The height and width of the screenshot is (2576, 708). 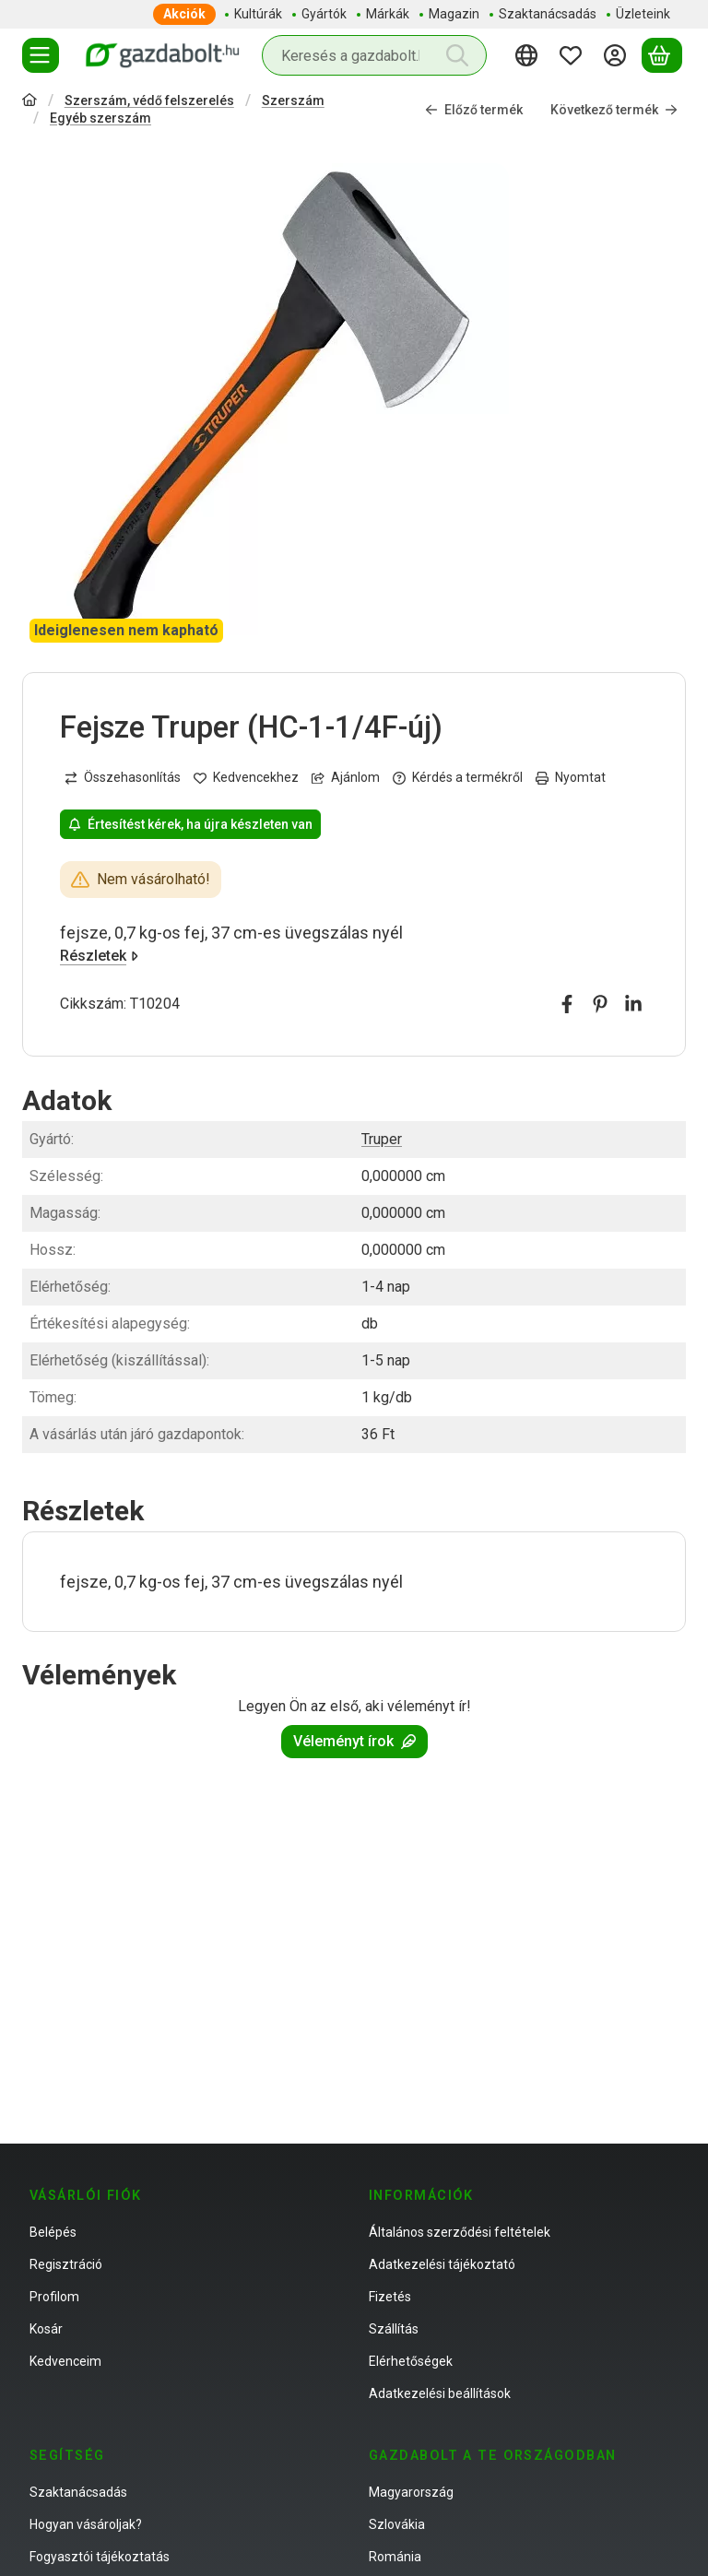 What do you see at coordinates (346, 778) in the screenshot?
I see `Ajánlom` at bounding box center [346, 778].